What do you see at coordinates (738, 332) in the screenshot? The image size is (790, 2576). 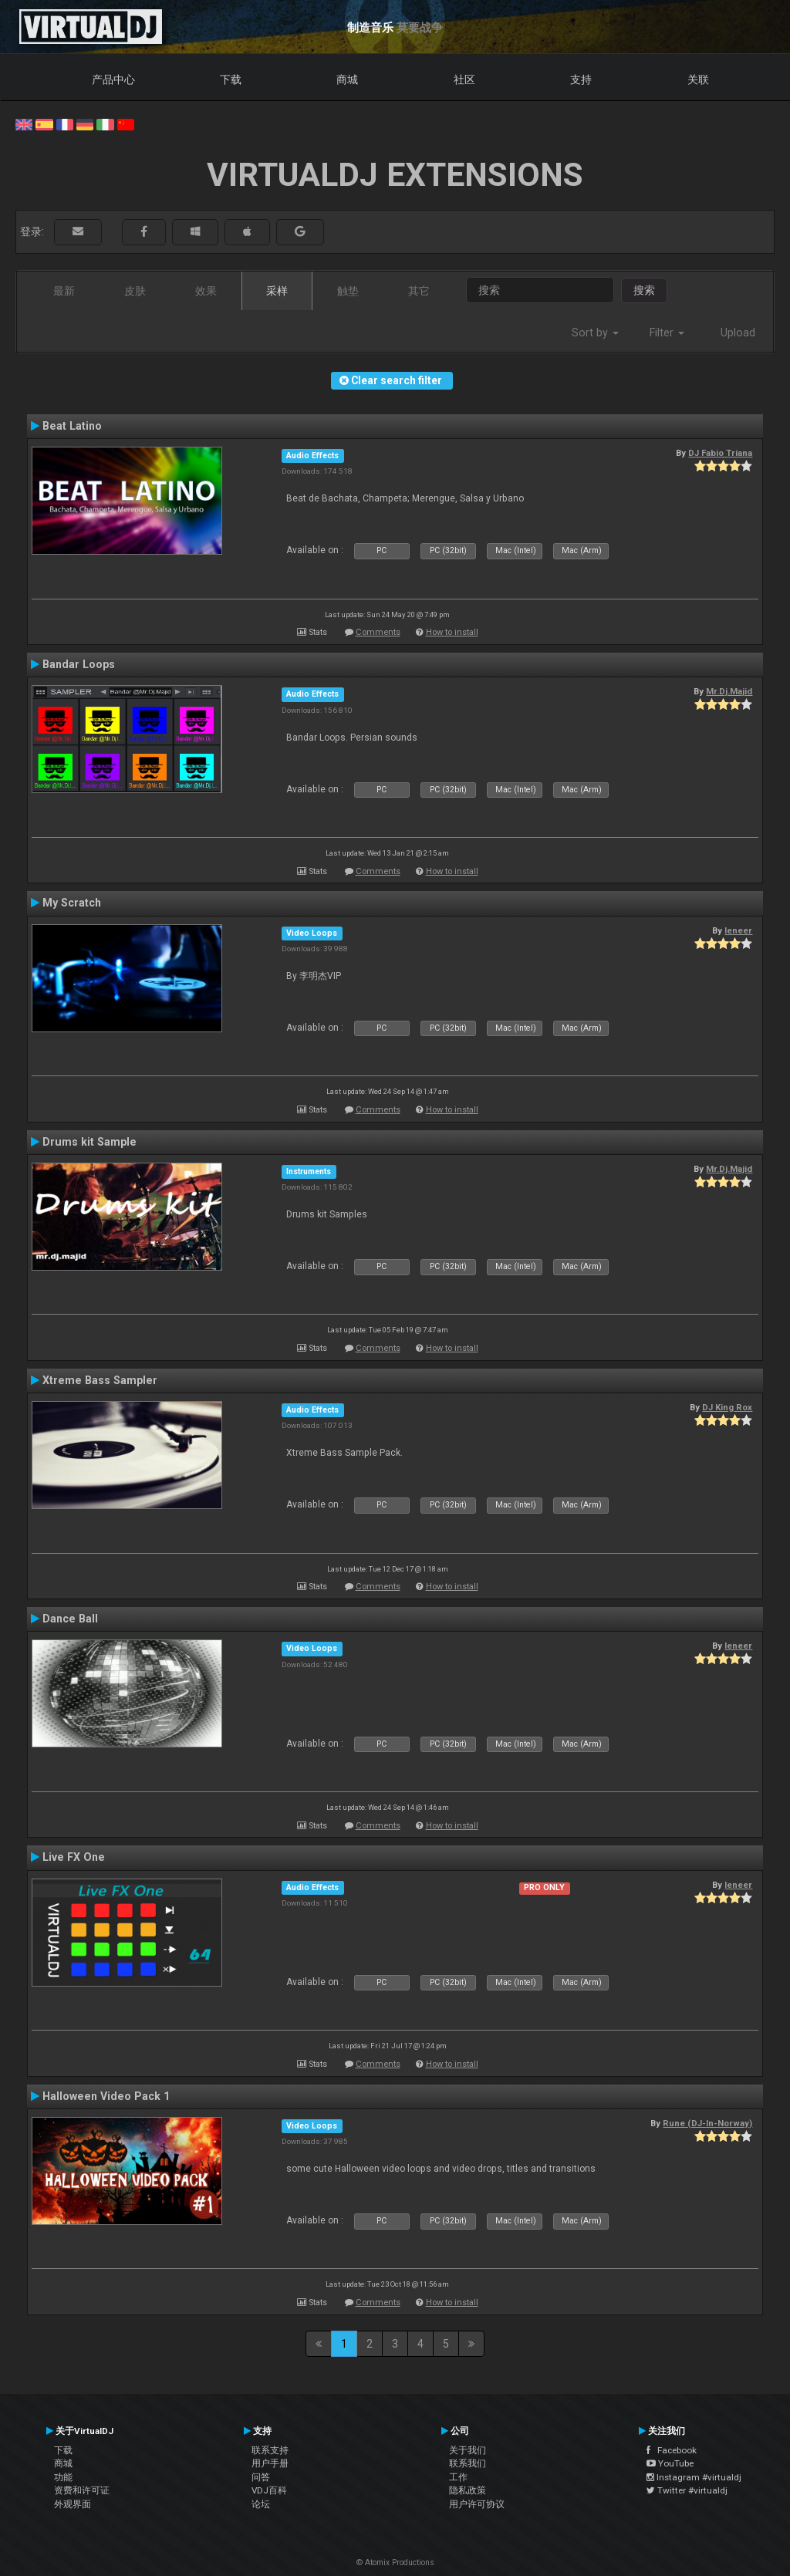 I see `Upload` at bounding box center [738, 332].